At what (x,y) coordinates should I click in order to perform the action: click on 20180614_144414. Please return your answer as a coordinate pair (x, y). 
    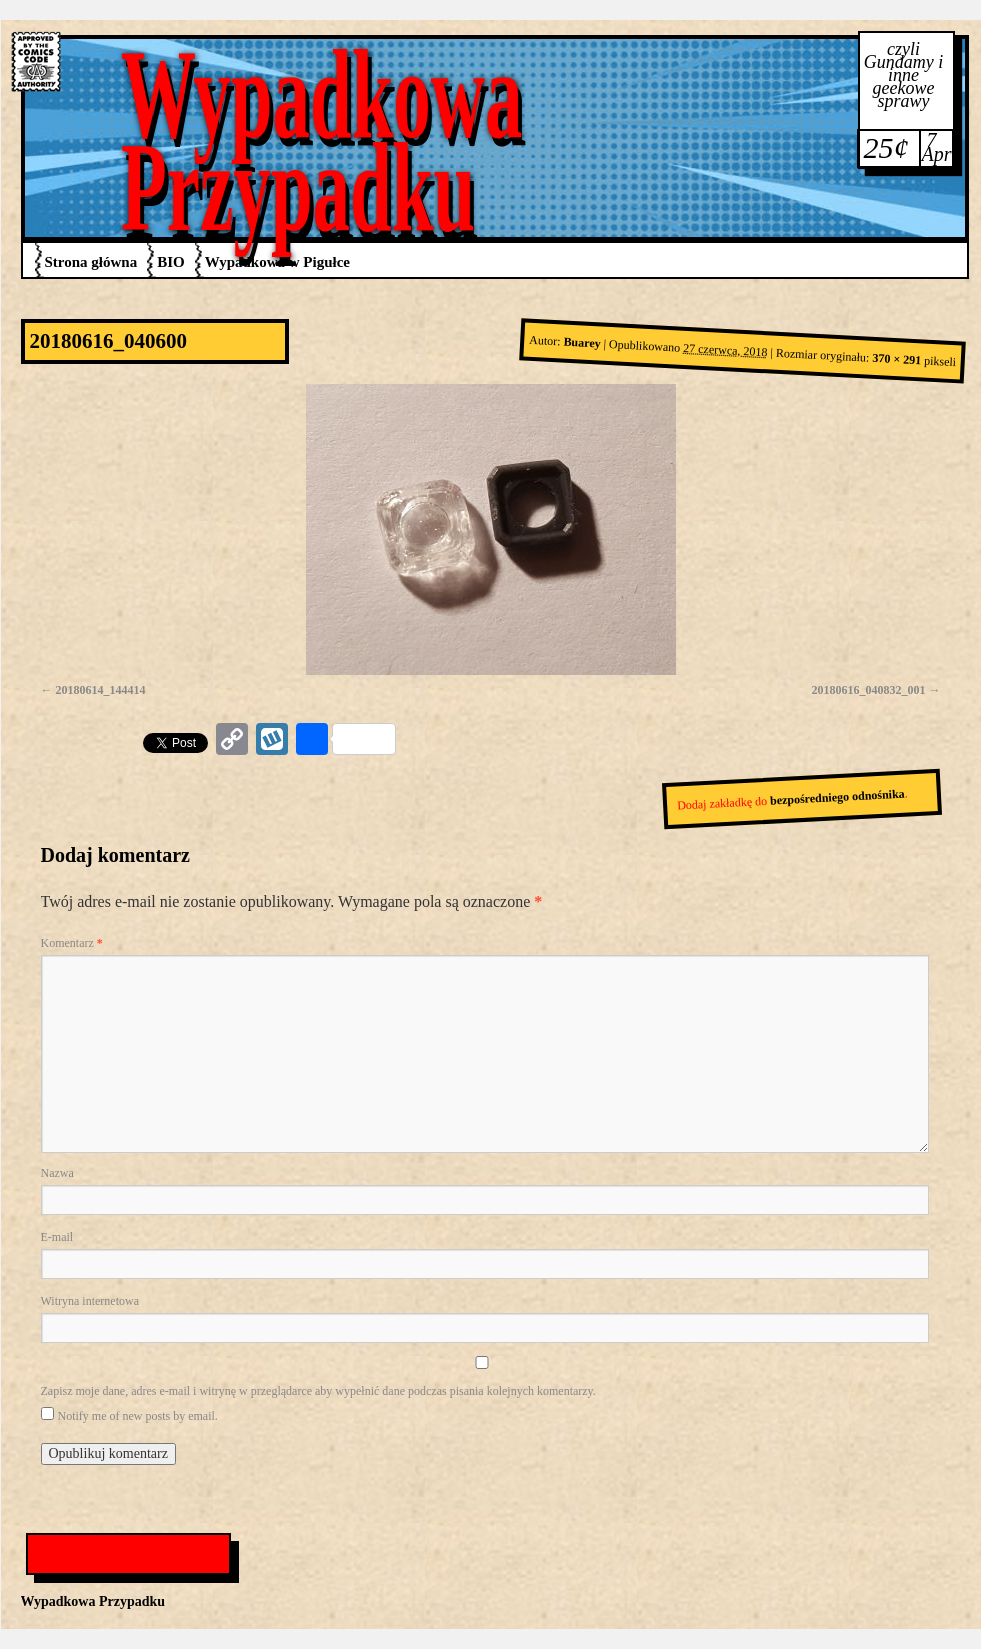
    Looking at the image, I should click on (101, 690).